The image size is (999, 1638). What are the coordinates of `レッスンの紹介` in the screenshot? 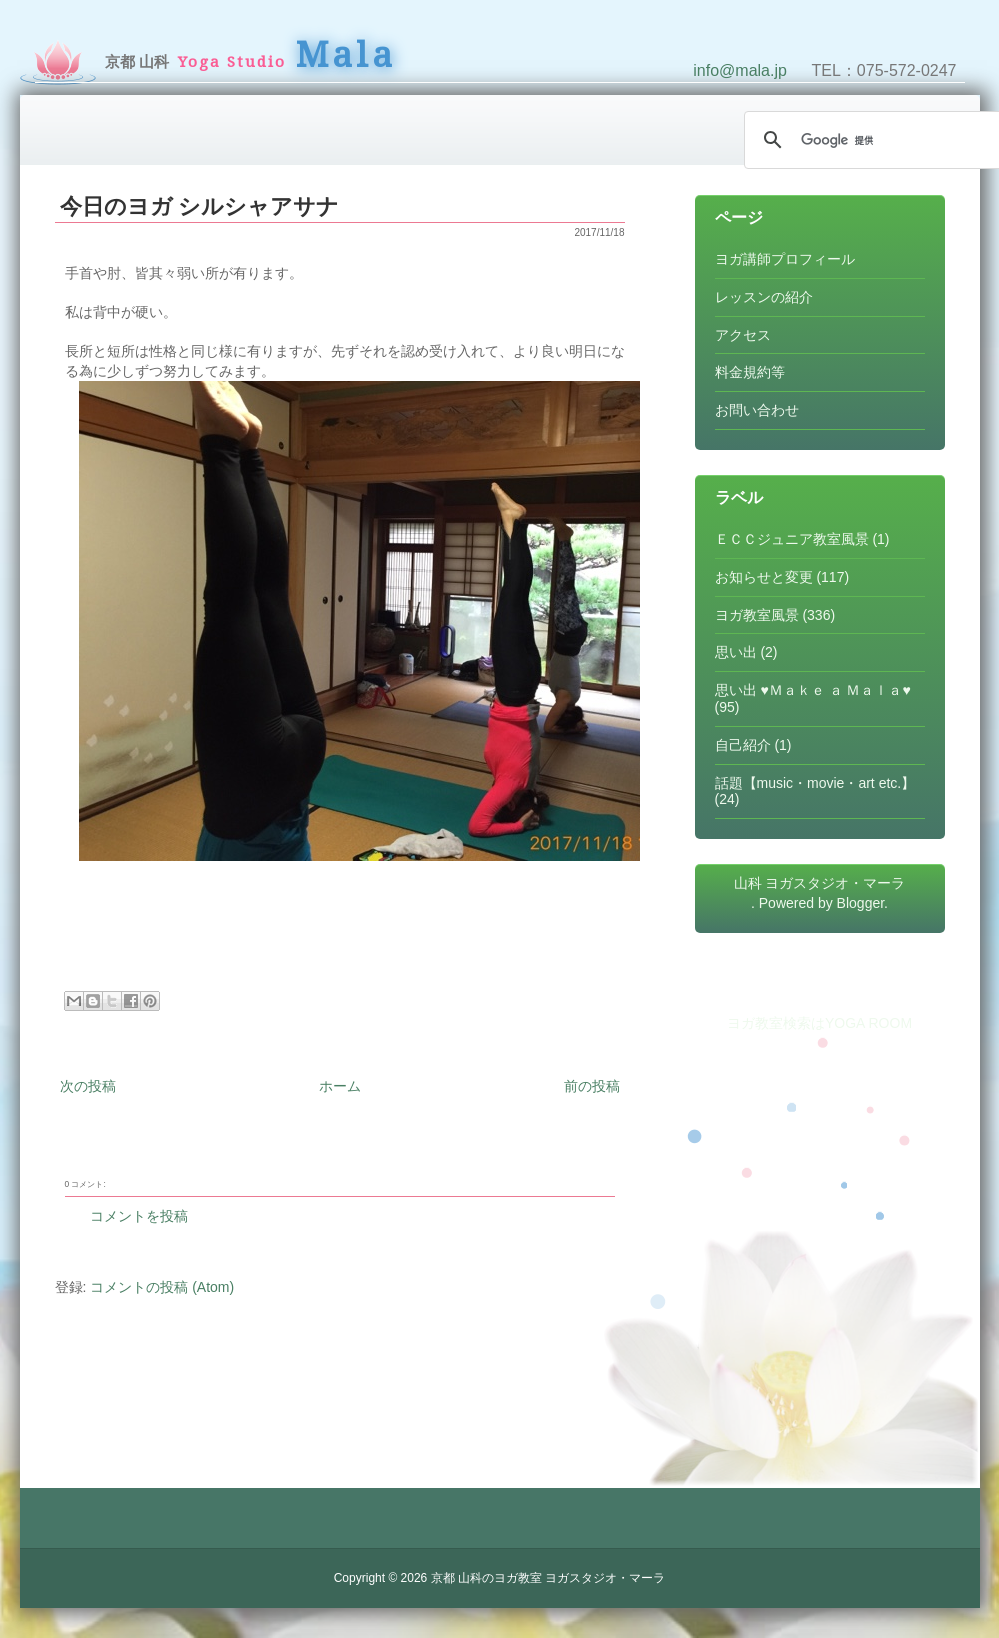 It's located at (764, 297).